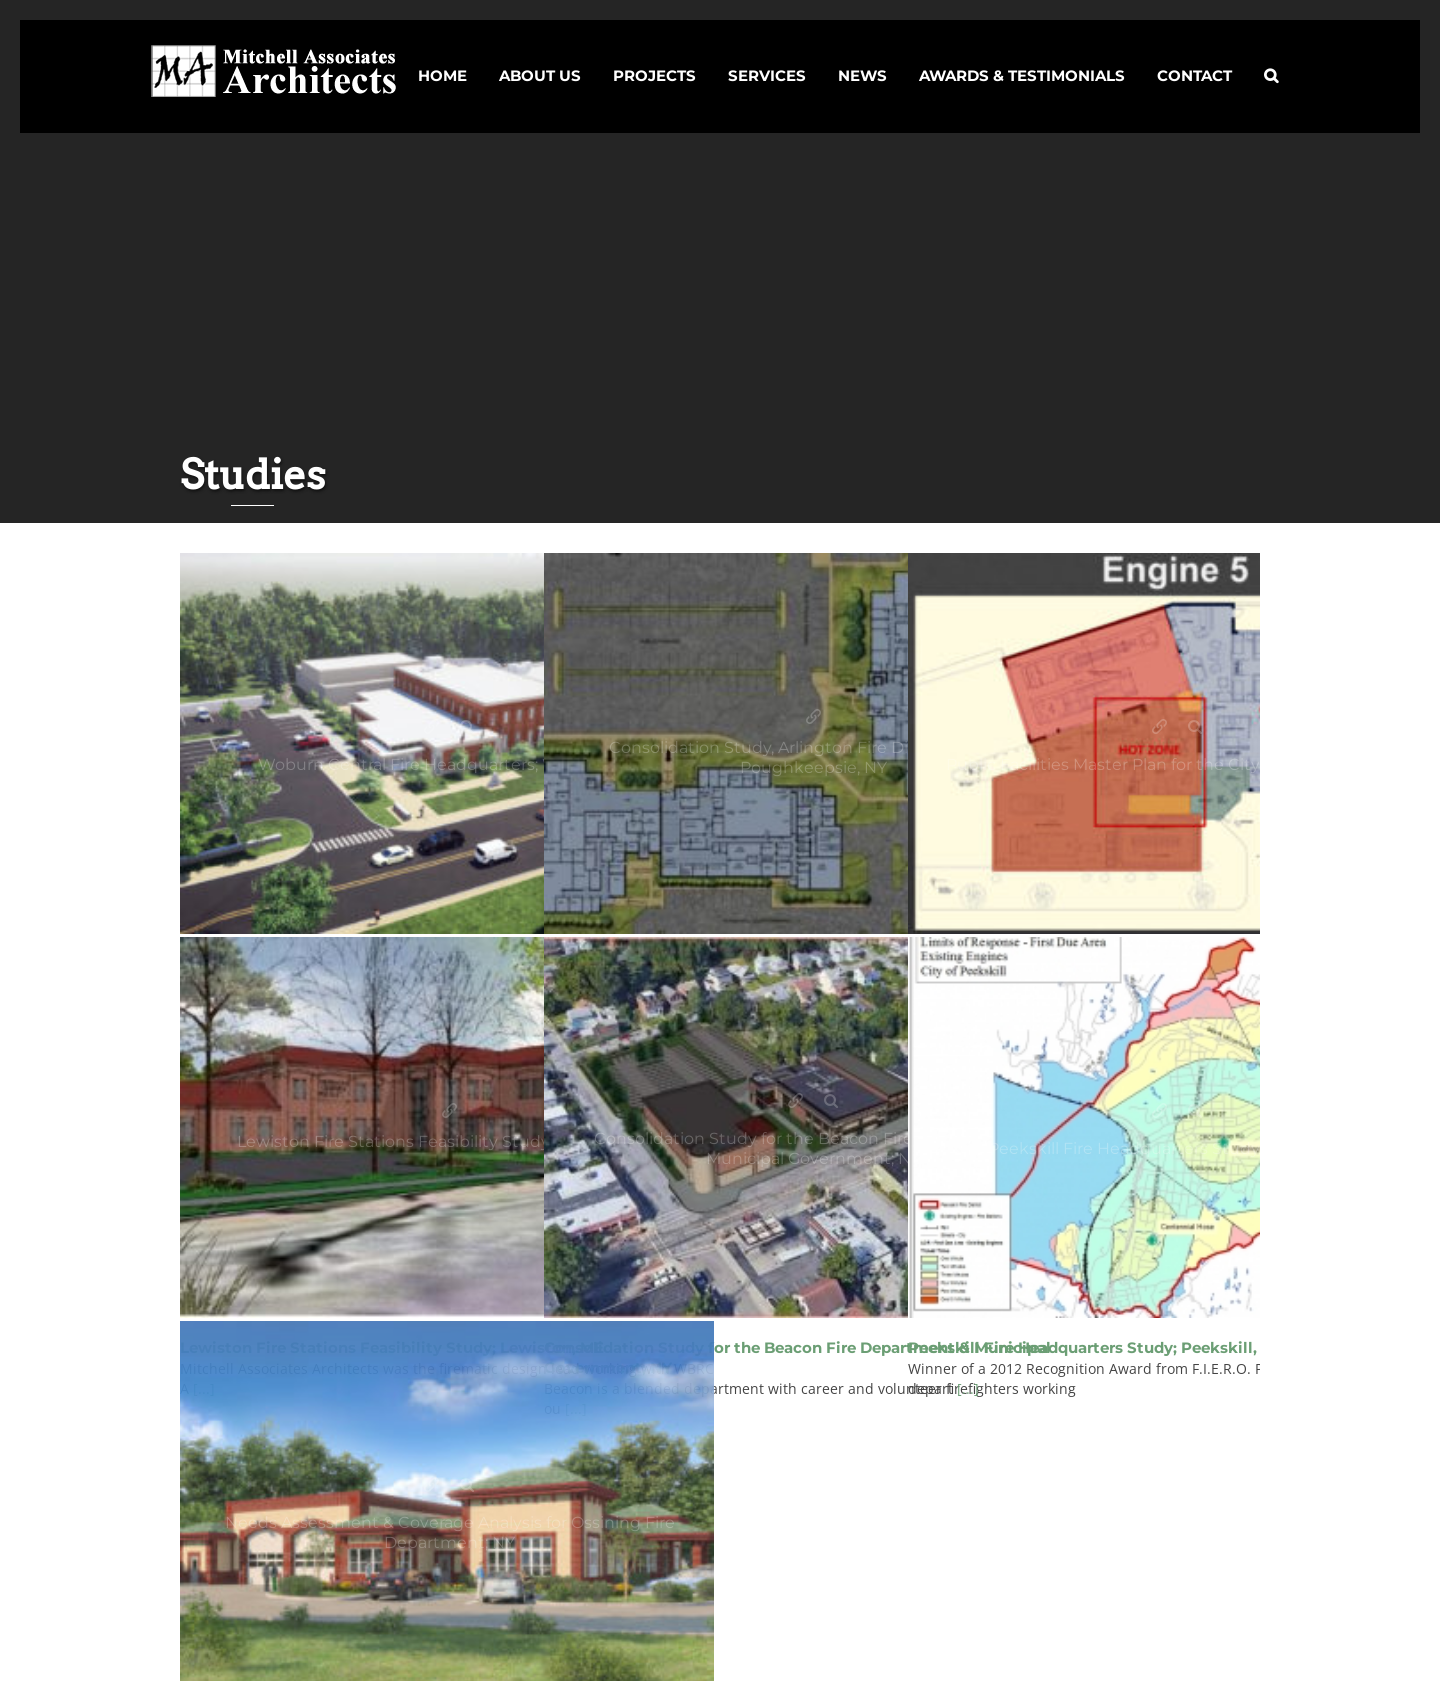  What do you see at coordinates (1160, 727) in the screenshot?
I see `Public Facilities Master Plan for the City of Philadelphia; PA` at bounding box center [1160, 727].